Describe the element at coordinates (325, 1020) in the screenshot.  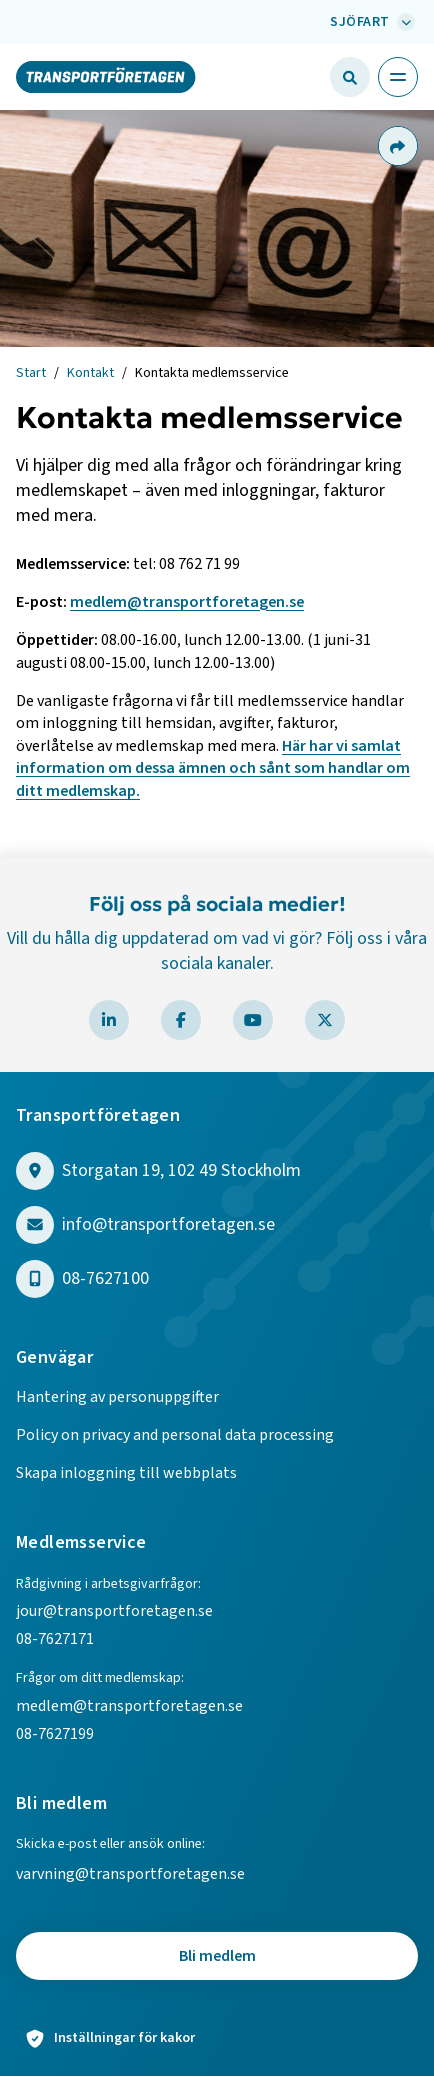
I see `[Besök Transportföretagen på X]` at that location.